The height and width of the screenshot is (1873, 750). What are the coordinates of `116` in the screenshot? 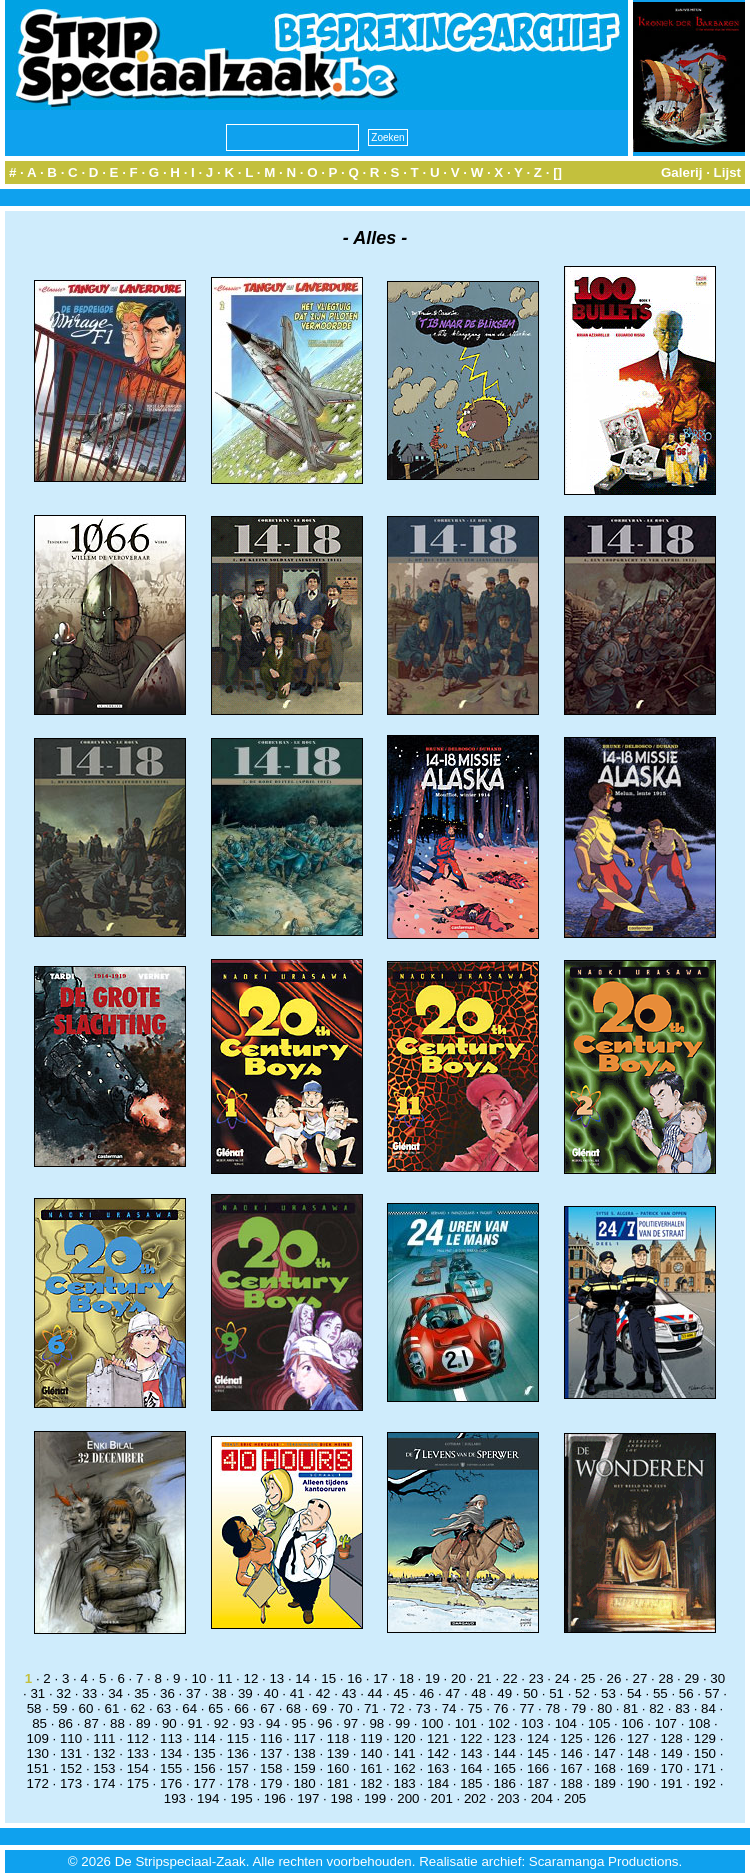 It's located at (271, 1738).